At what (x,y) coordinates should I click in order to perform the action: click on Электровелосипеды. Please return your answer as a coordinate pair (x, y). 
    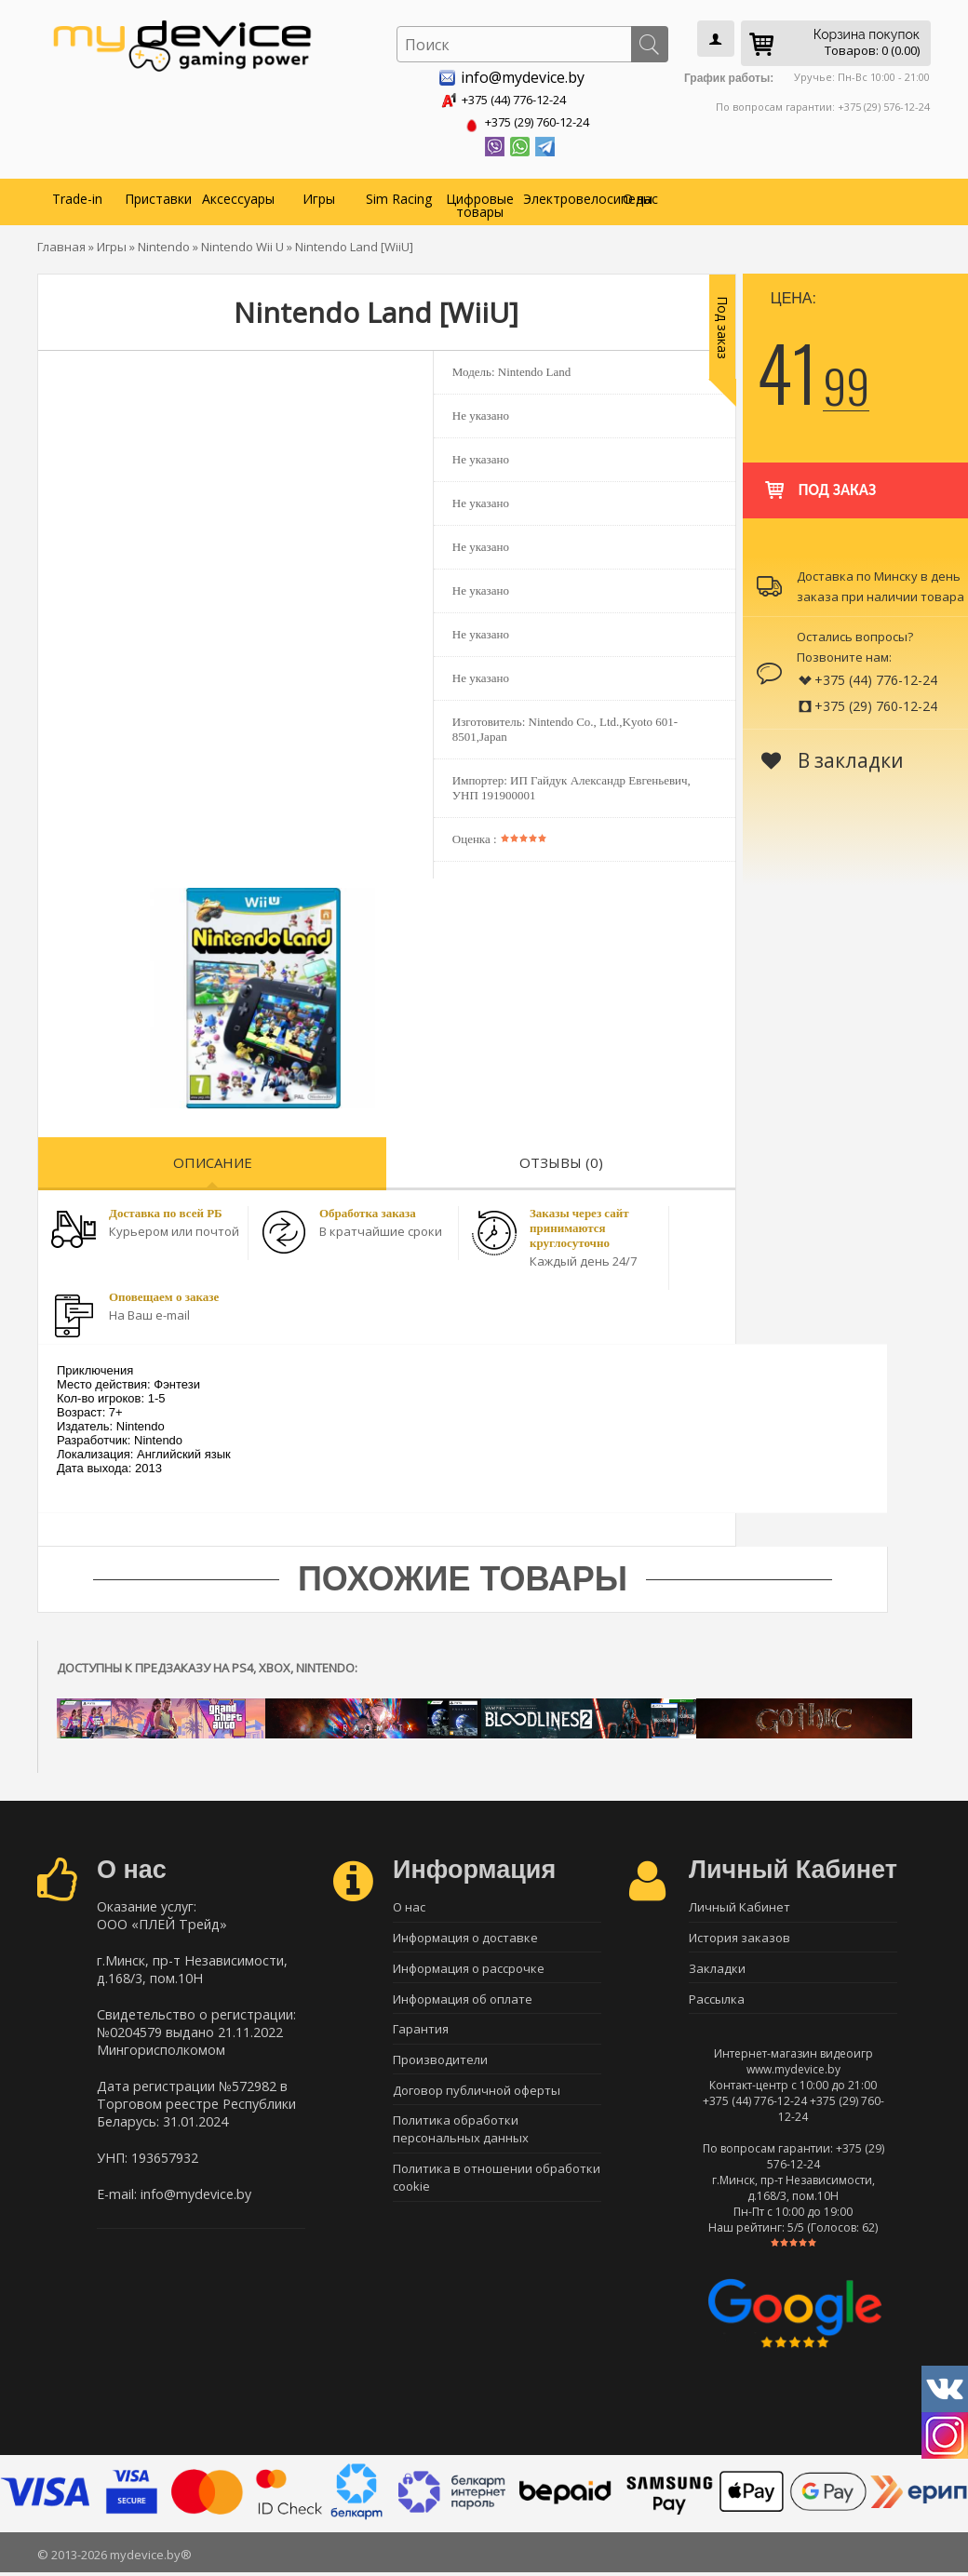
    Looking at the image, I should click on (561, 195).